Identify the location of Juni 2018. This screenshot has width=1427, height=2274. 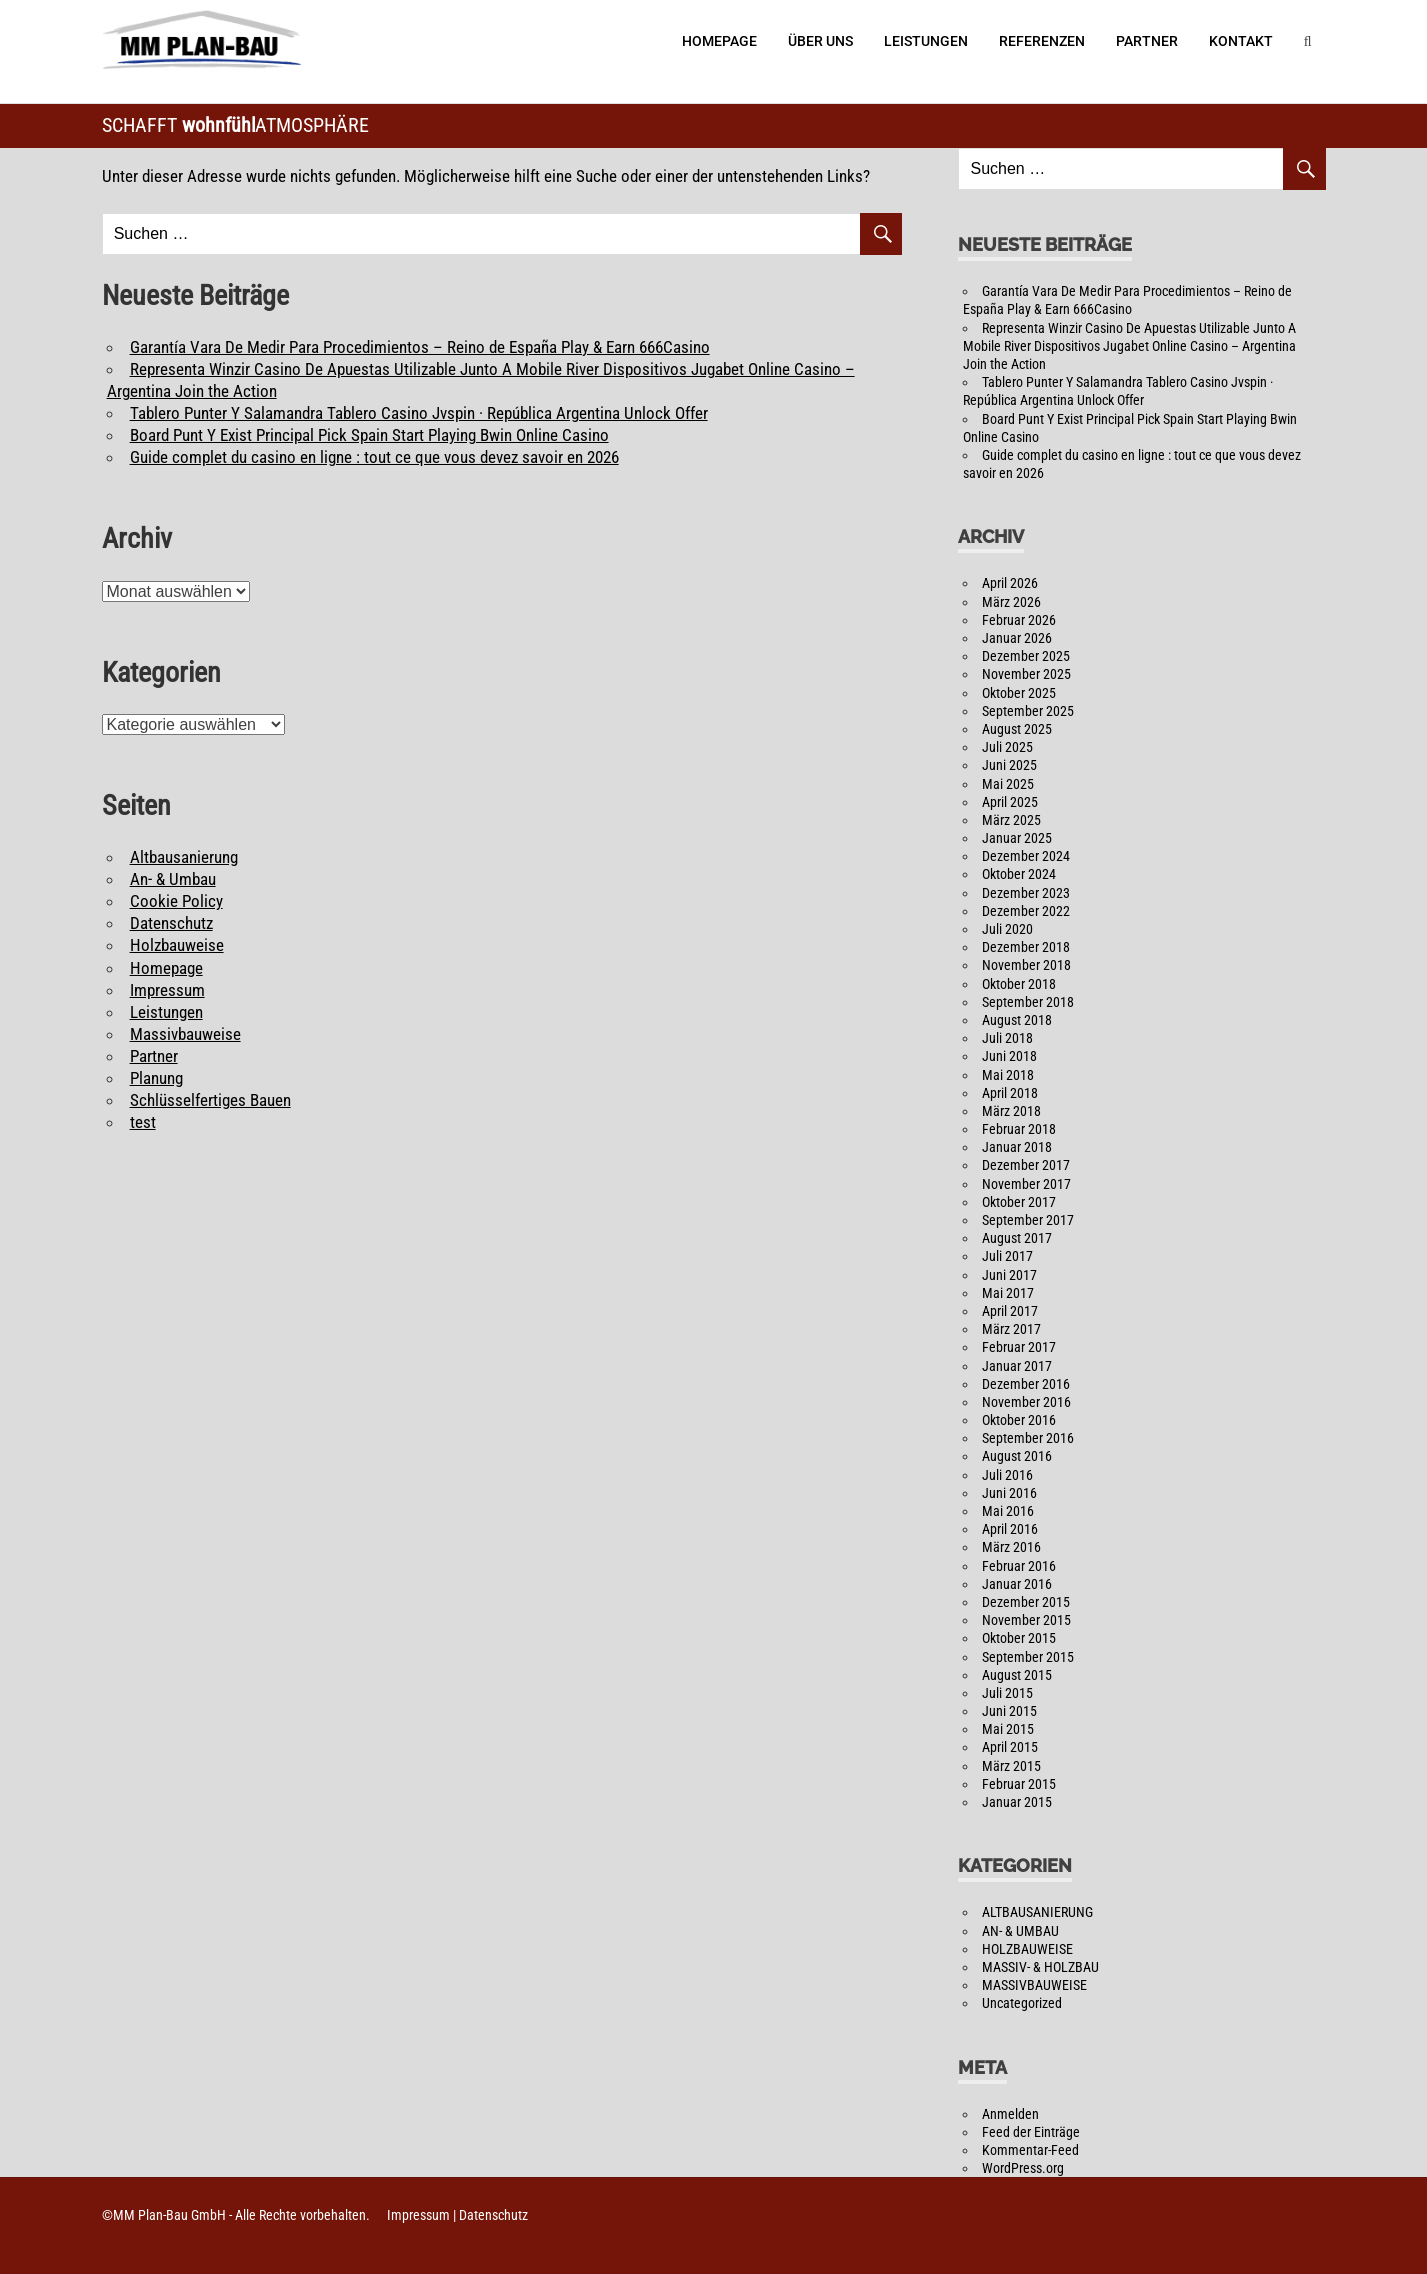
(1009, 1056).